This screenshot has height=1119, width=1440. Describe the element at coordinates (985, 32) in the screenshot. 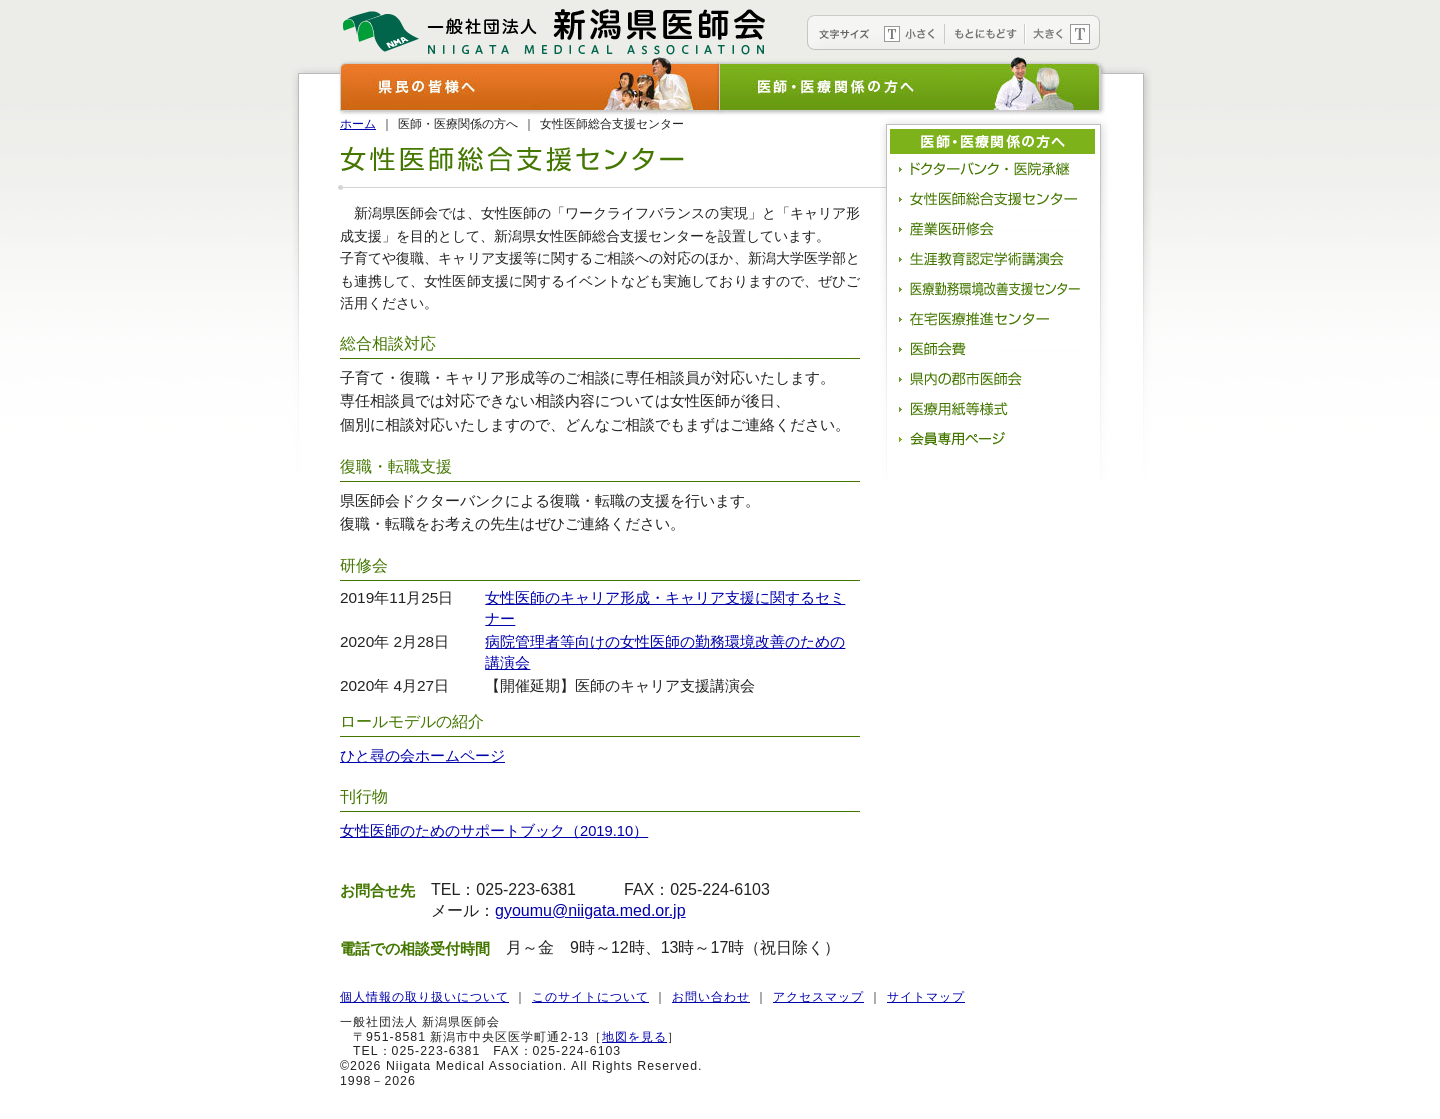

I see `文字をもとにもどす` at that location.